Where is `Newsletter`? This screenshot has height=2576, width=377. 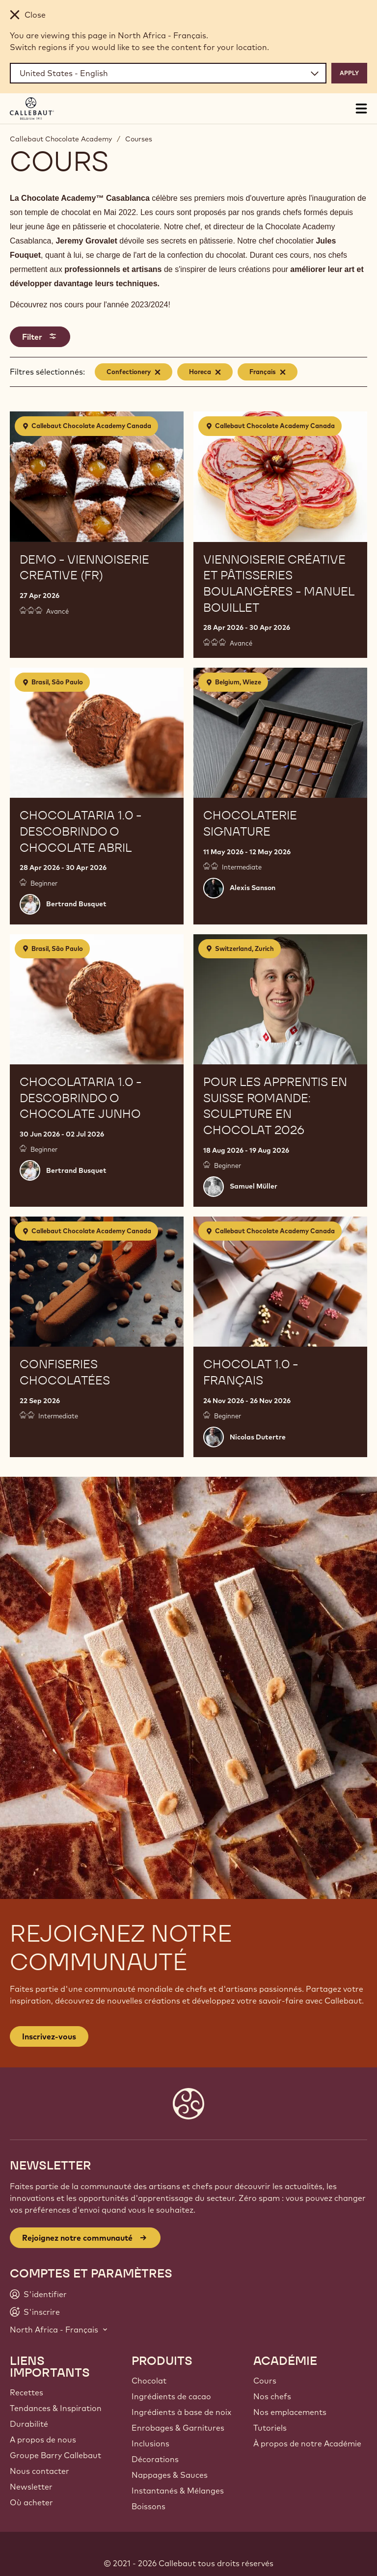
Newsletter is located at coordinates (31, 2487).